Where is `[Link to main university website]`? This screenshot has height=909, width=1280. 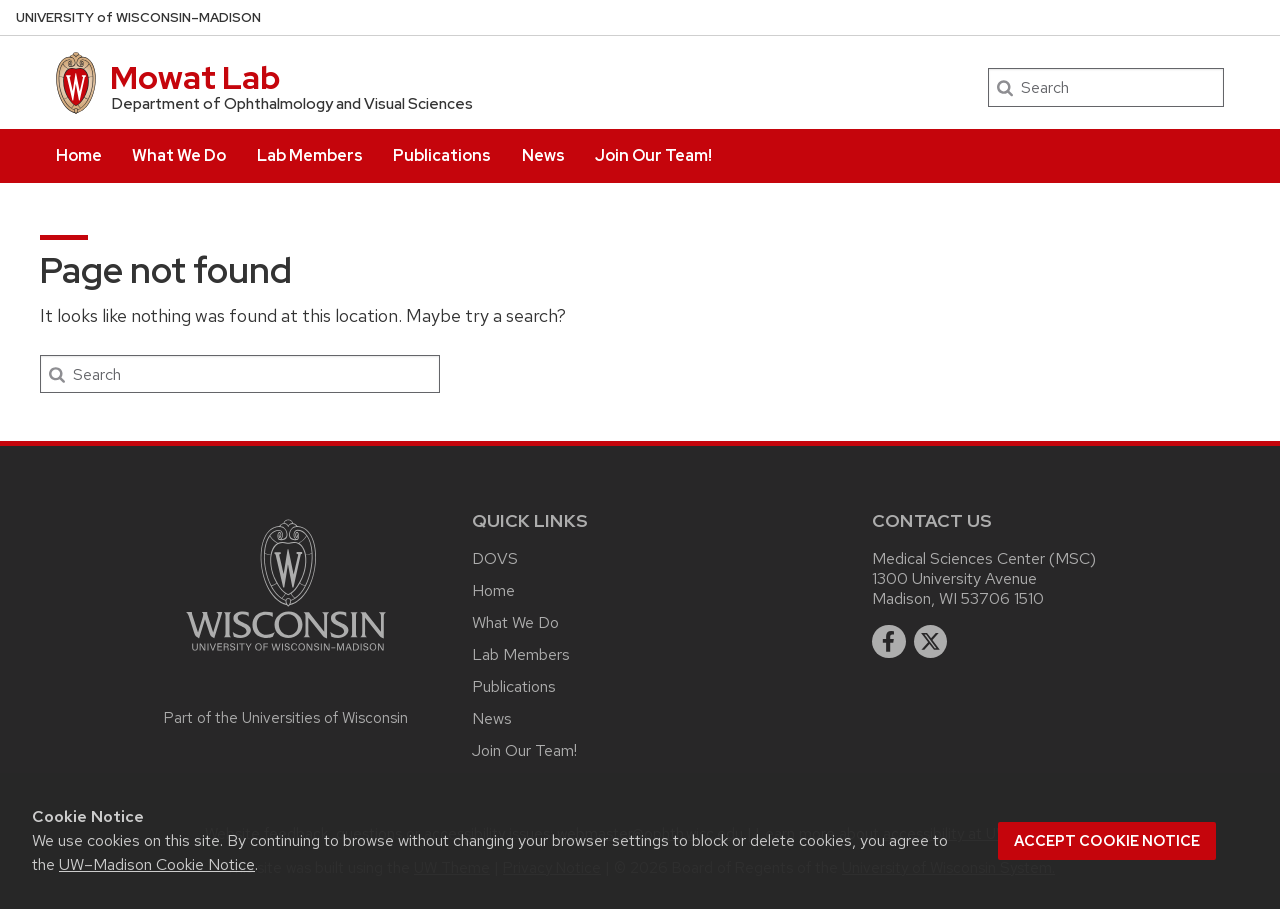
[Link to main university website] is located at coordinates (286, 654).